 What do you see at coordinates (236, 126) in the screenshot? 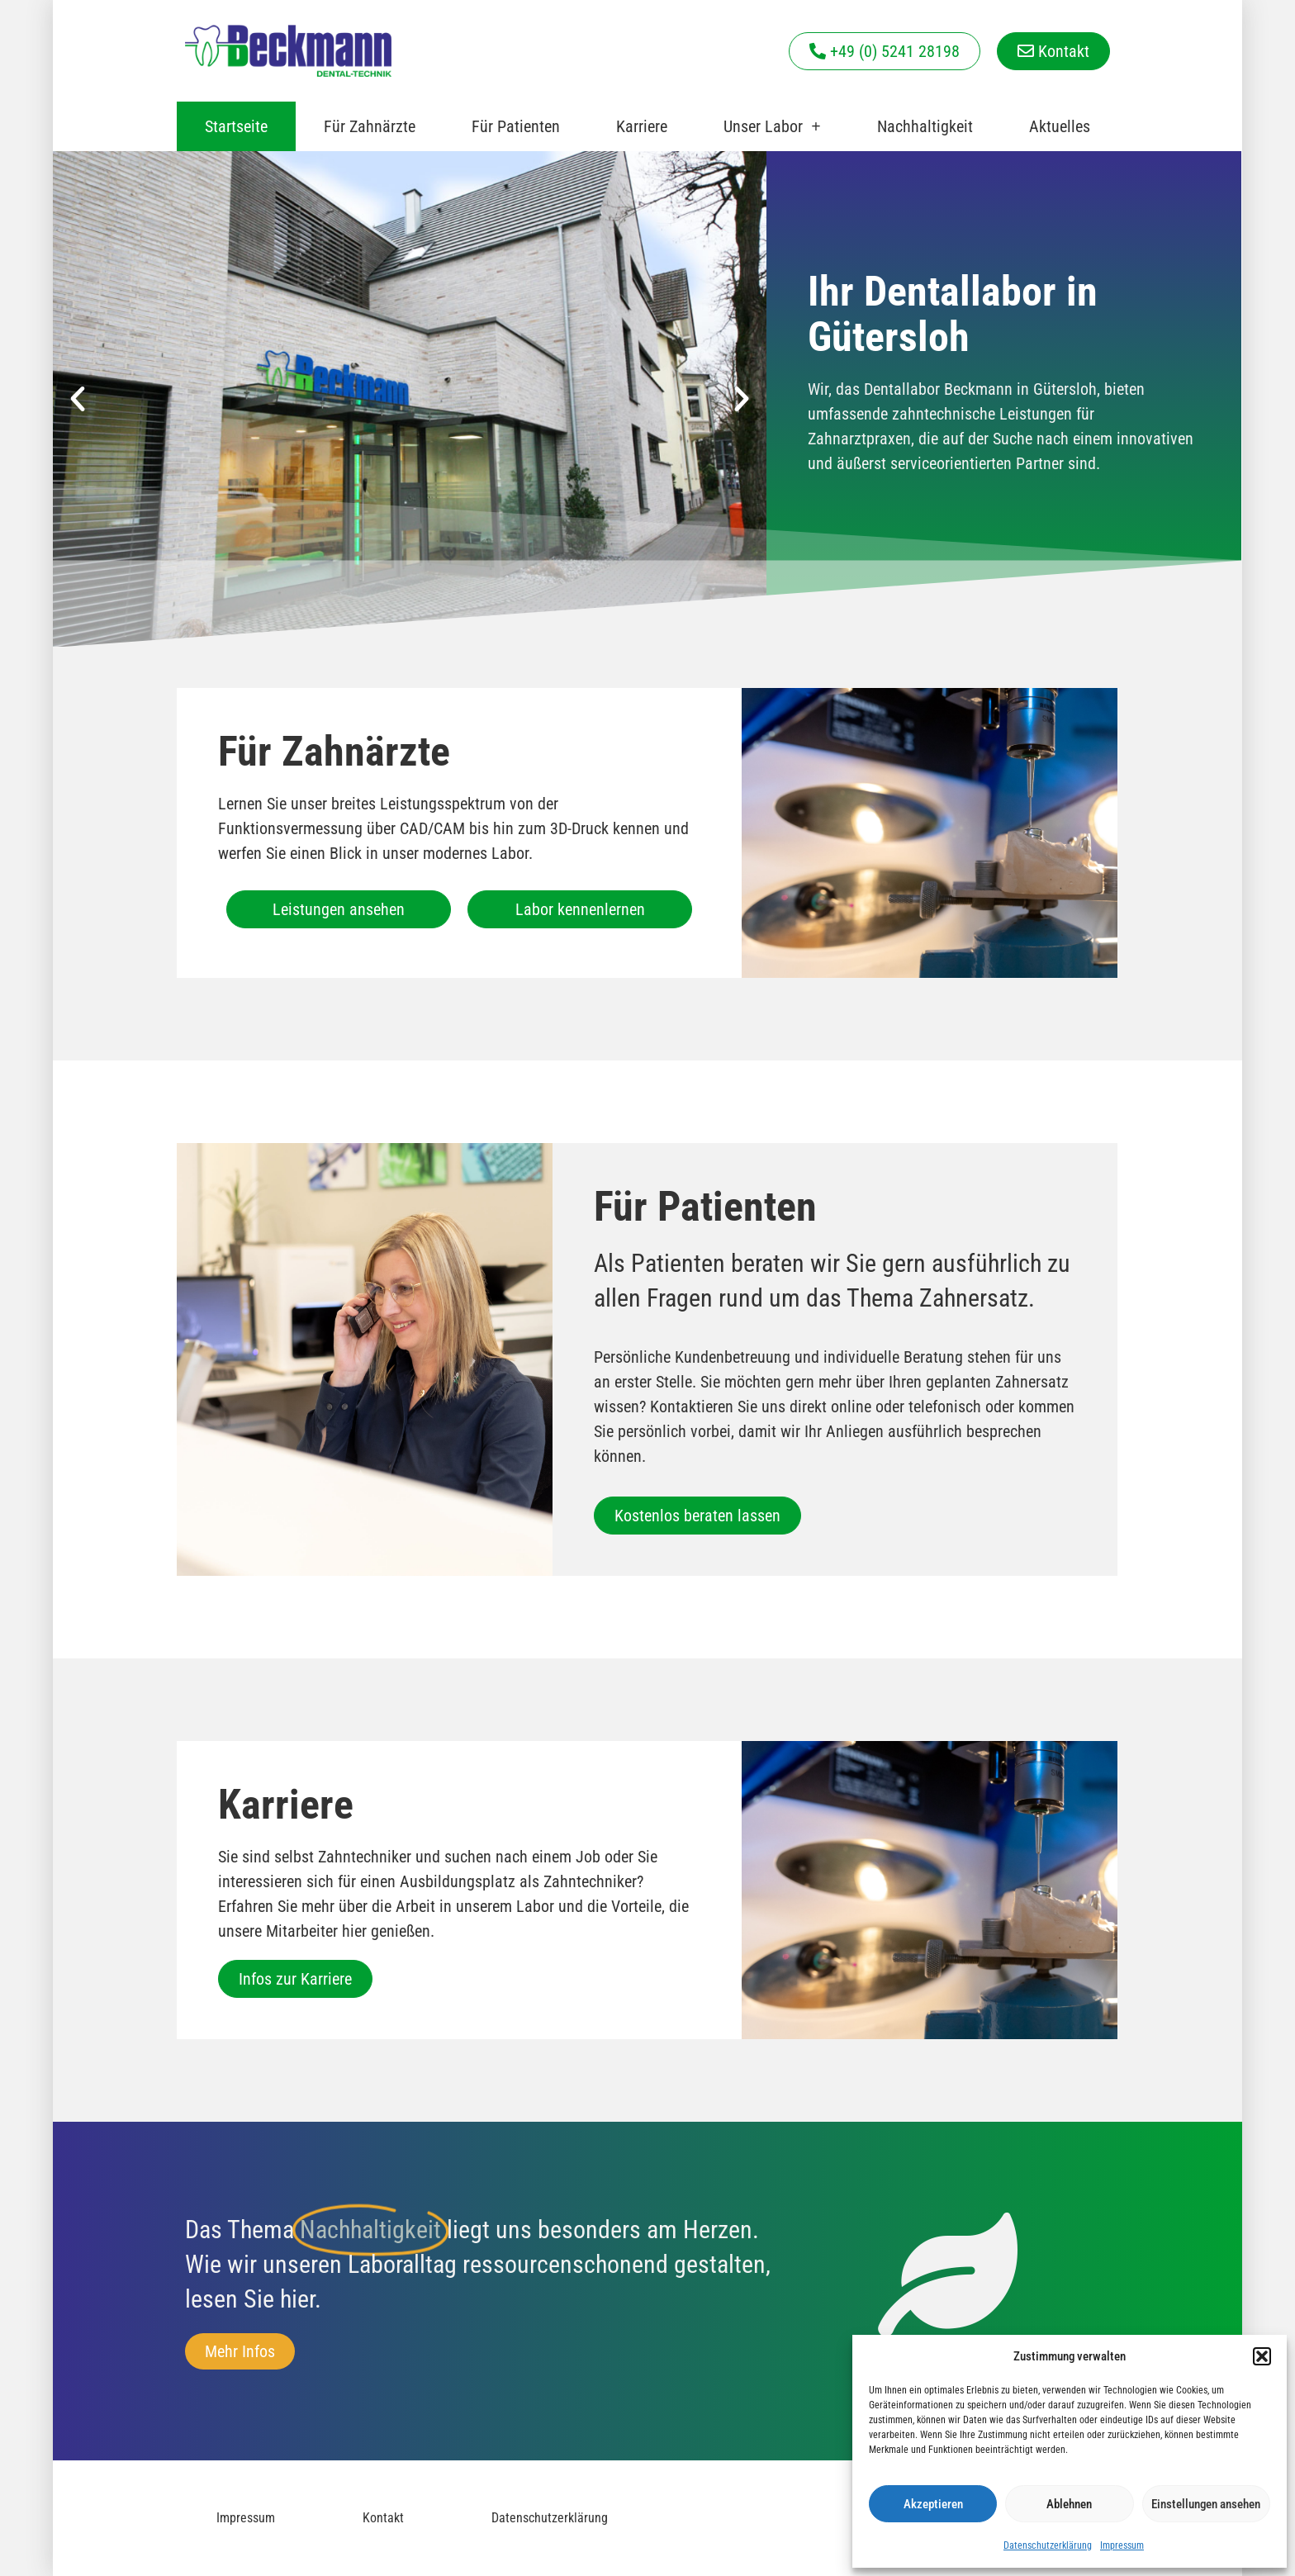
I see `Startseite` at bounding box center [236, 126].